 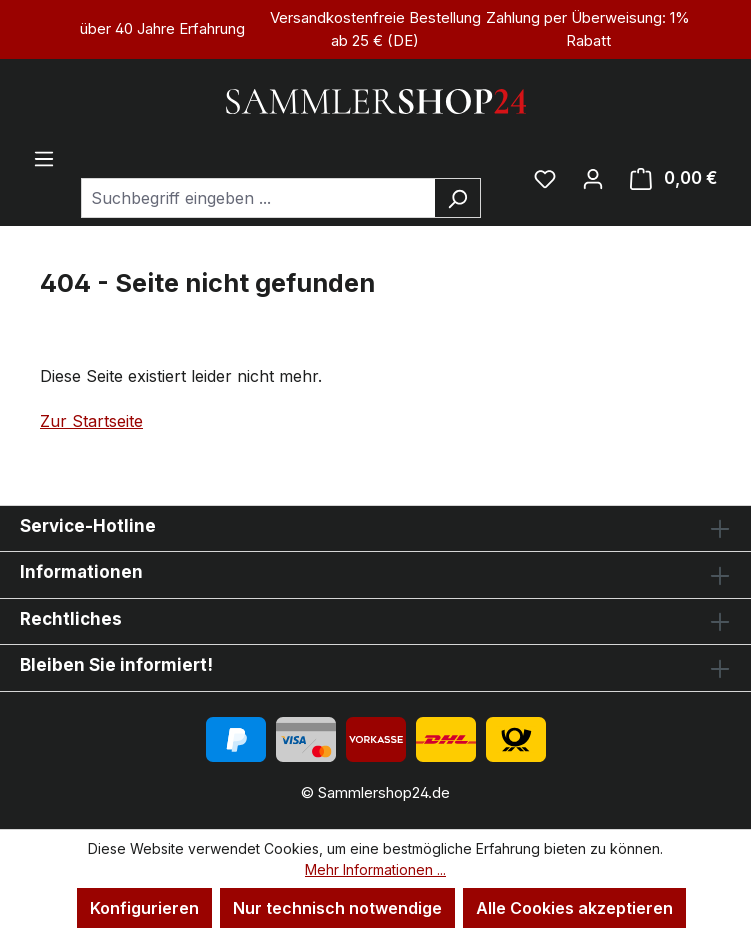 I want to click on Alle Cookies akzeptieren, so click(x=574, y=908).